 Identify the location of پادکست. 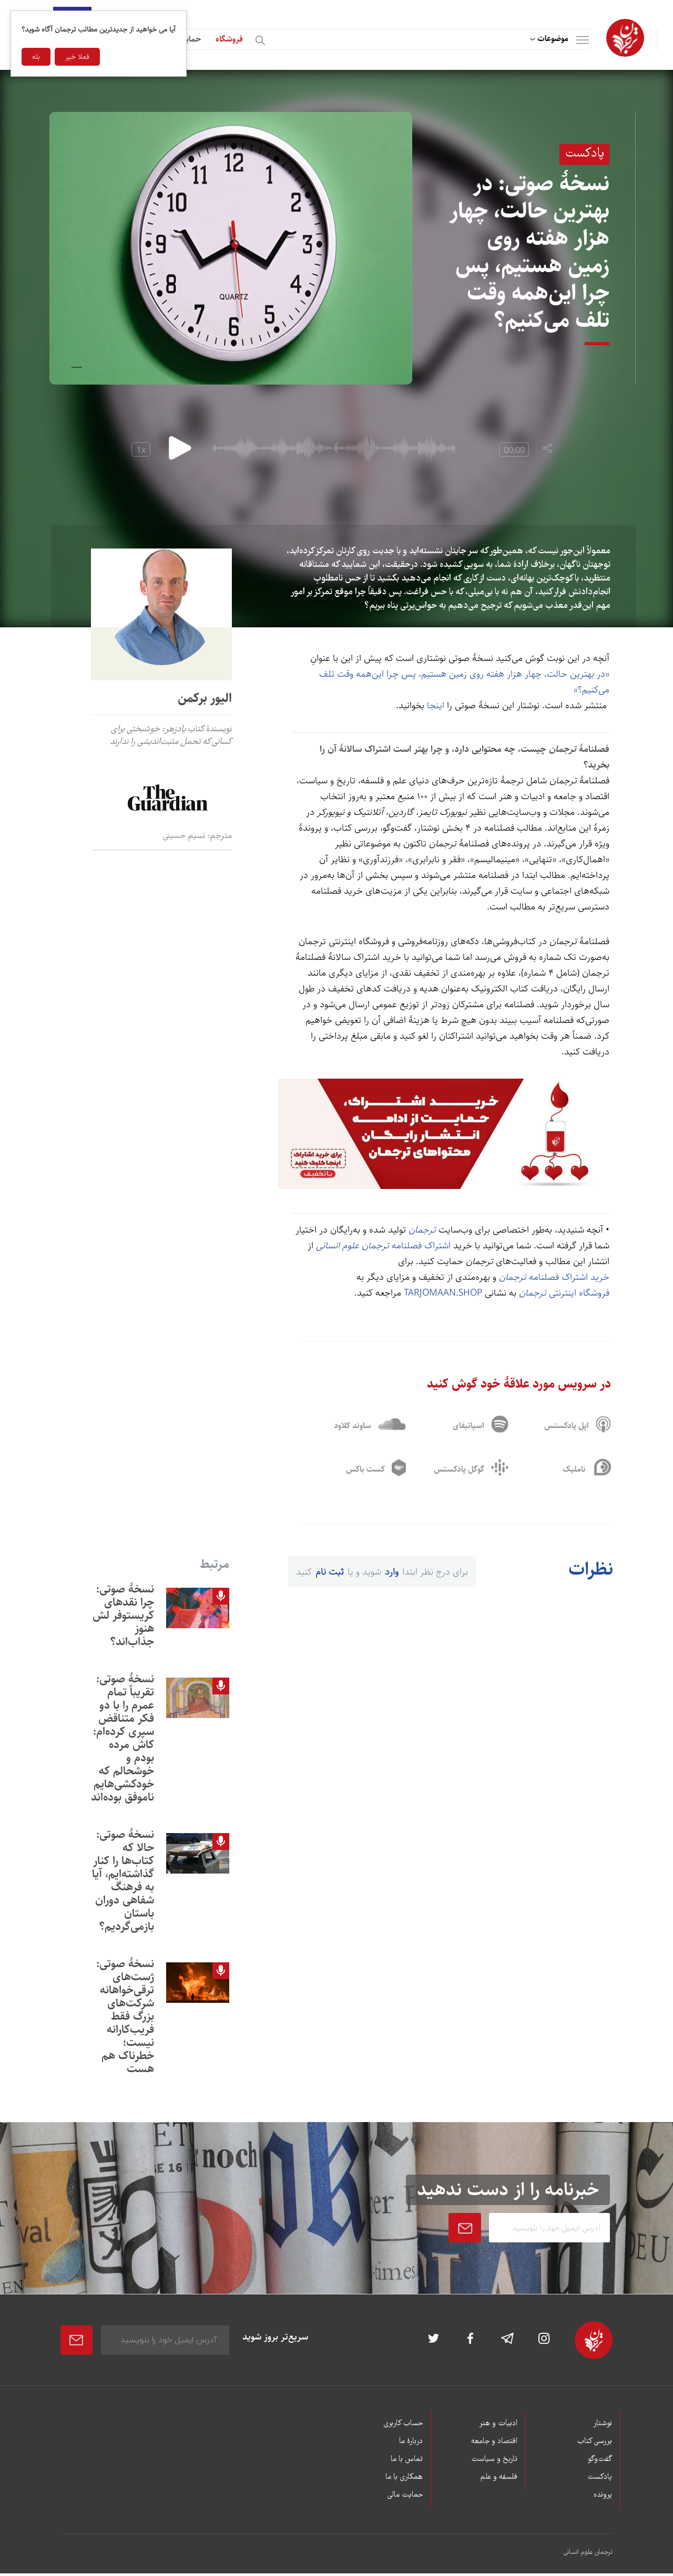
(599, 2480).